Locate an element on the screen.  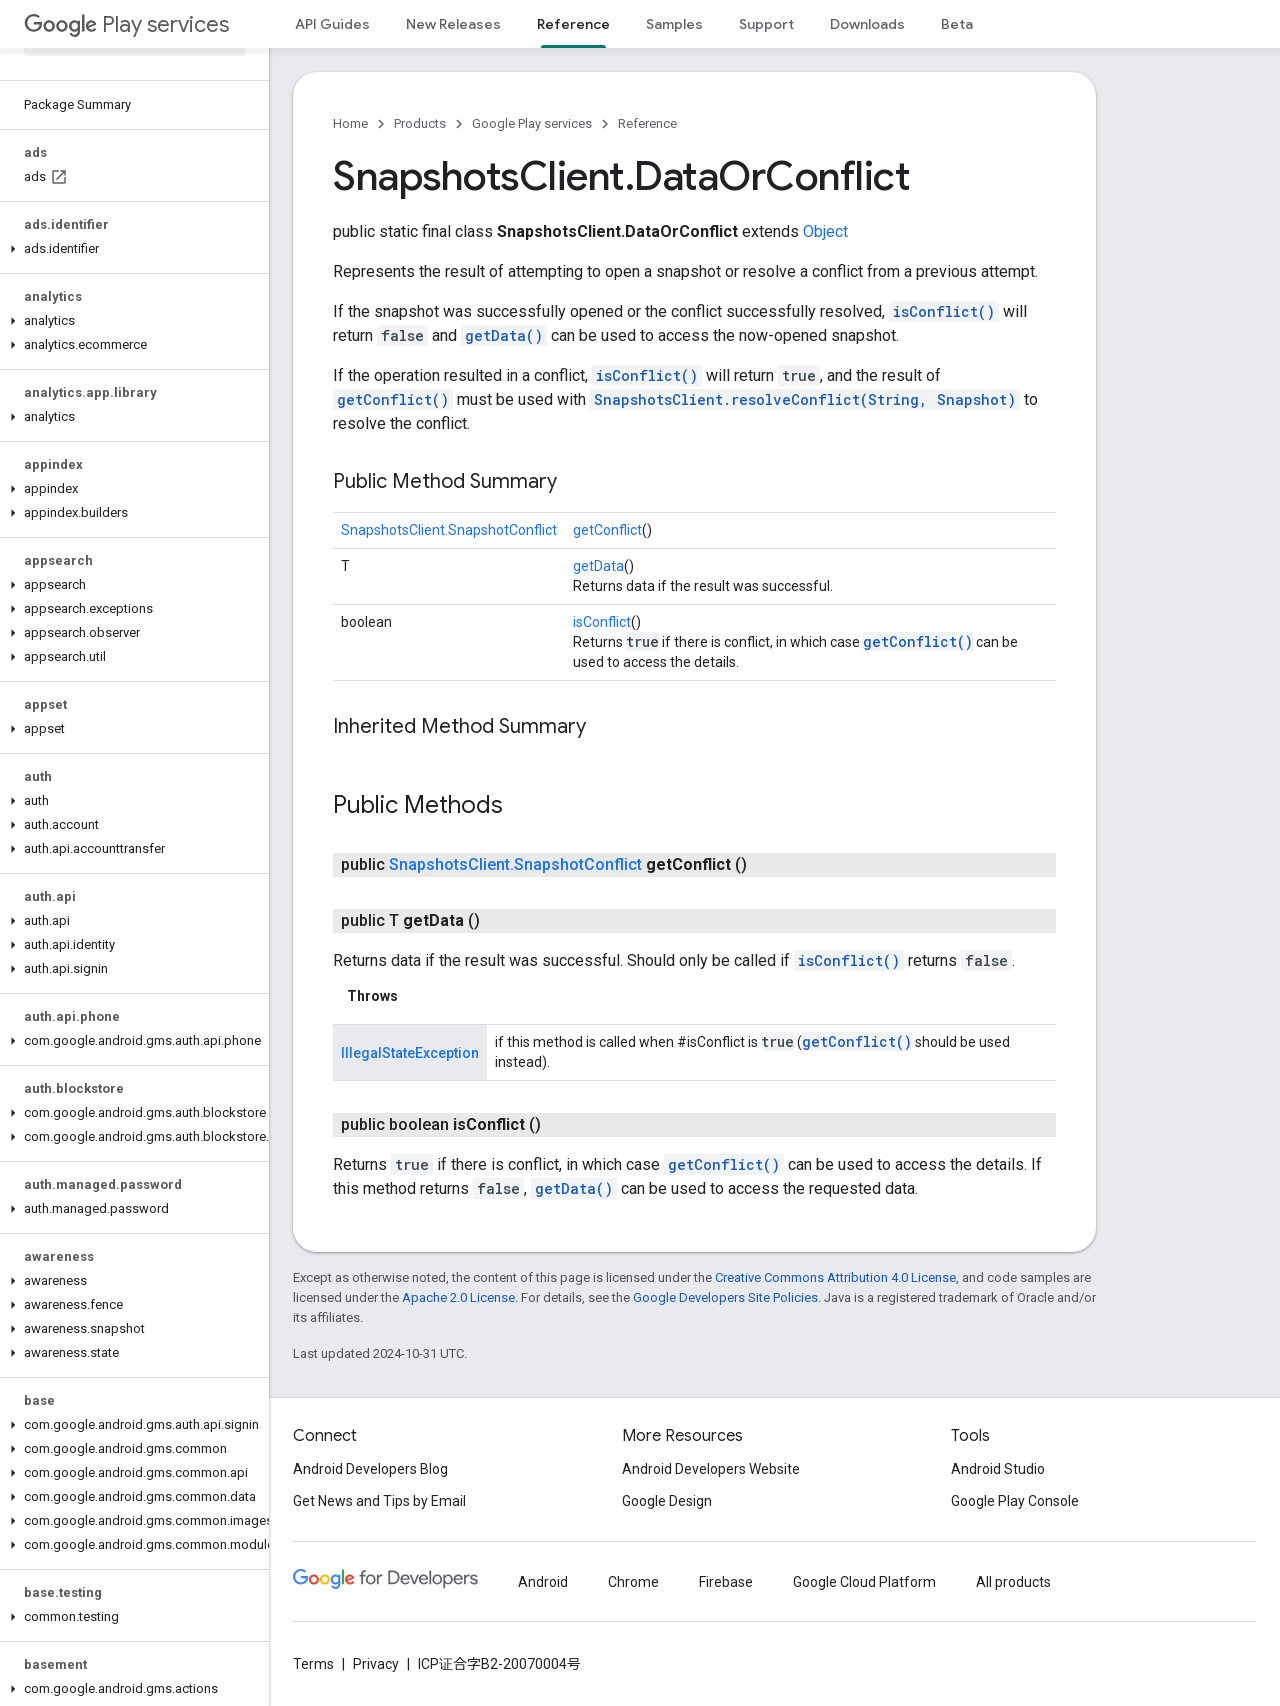
Chrome is located at coordinates (633, 1582).